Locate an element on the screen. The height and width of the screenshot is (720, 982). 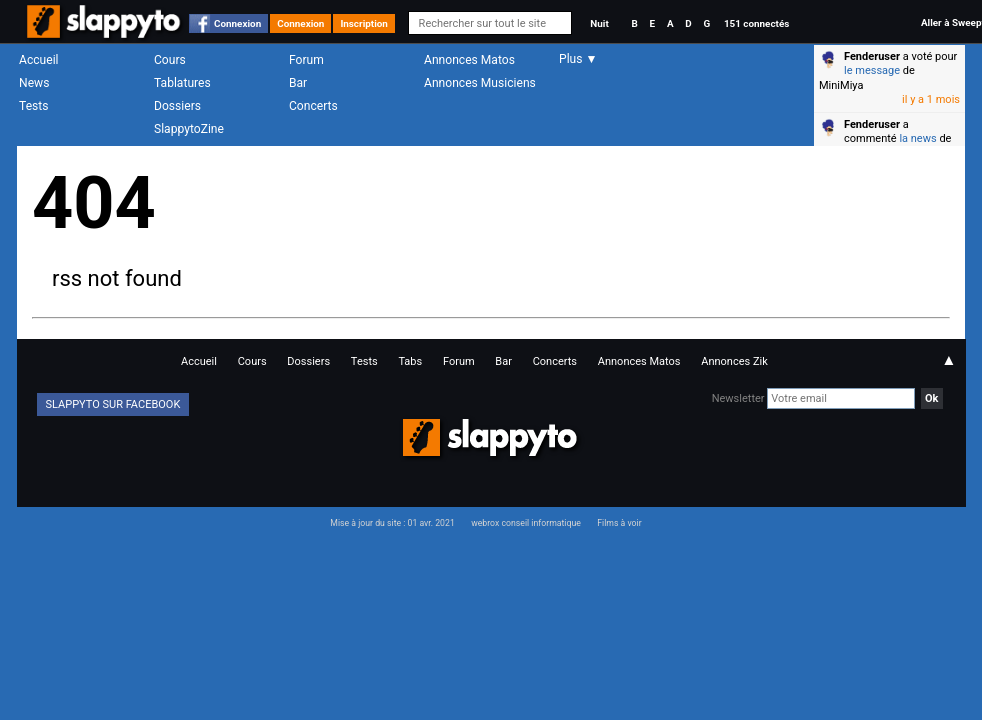
SlappytoZine is located at coordinates (189, 129).